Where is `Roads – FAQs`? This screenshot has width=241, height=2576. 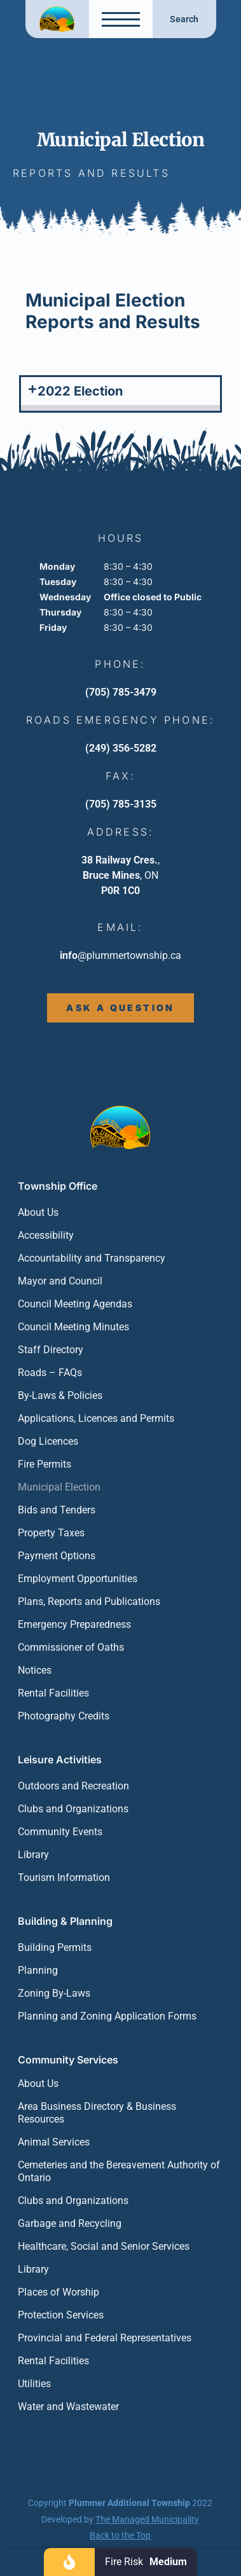 Roads – FAQs is located at coordinates (50, 1373).